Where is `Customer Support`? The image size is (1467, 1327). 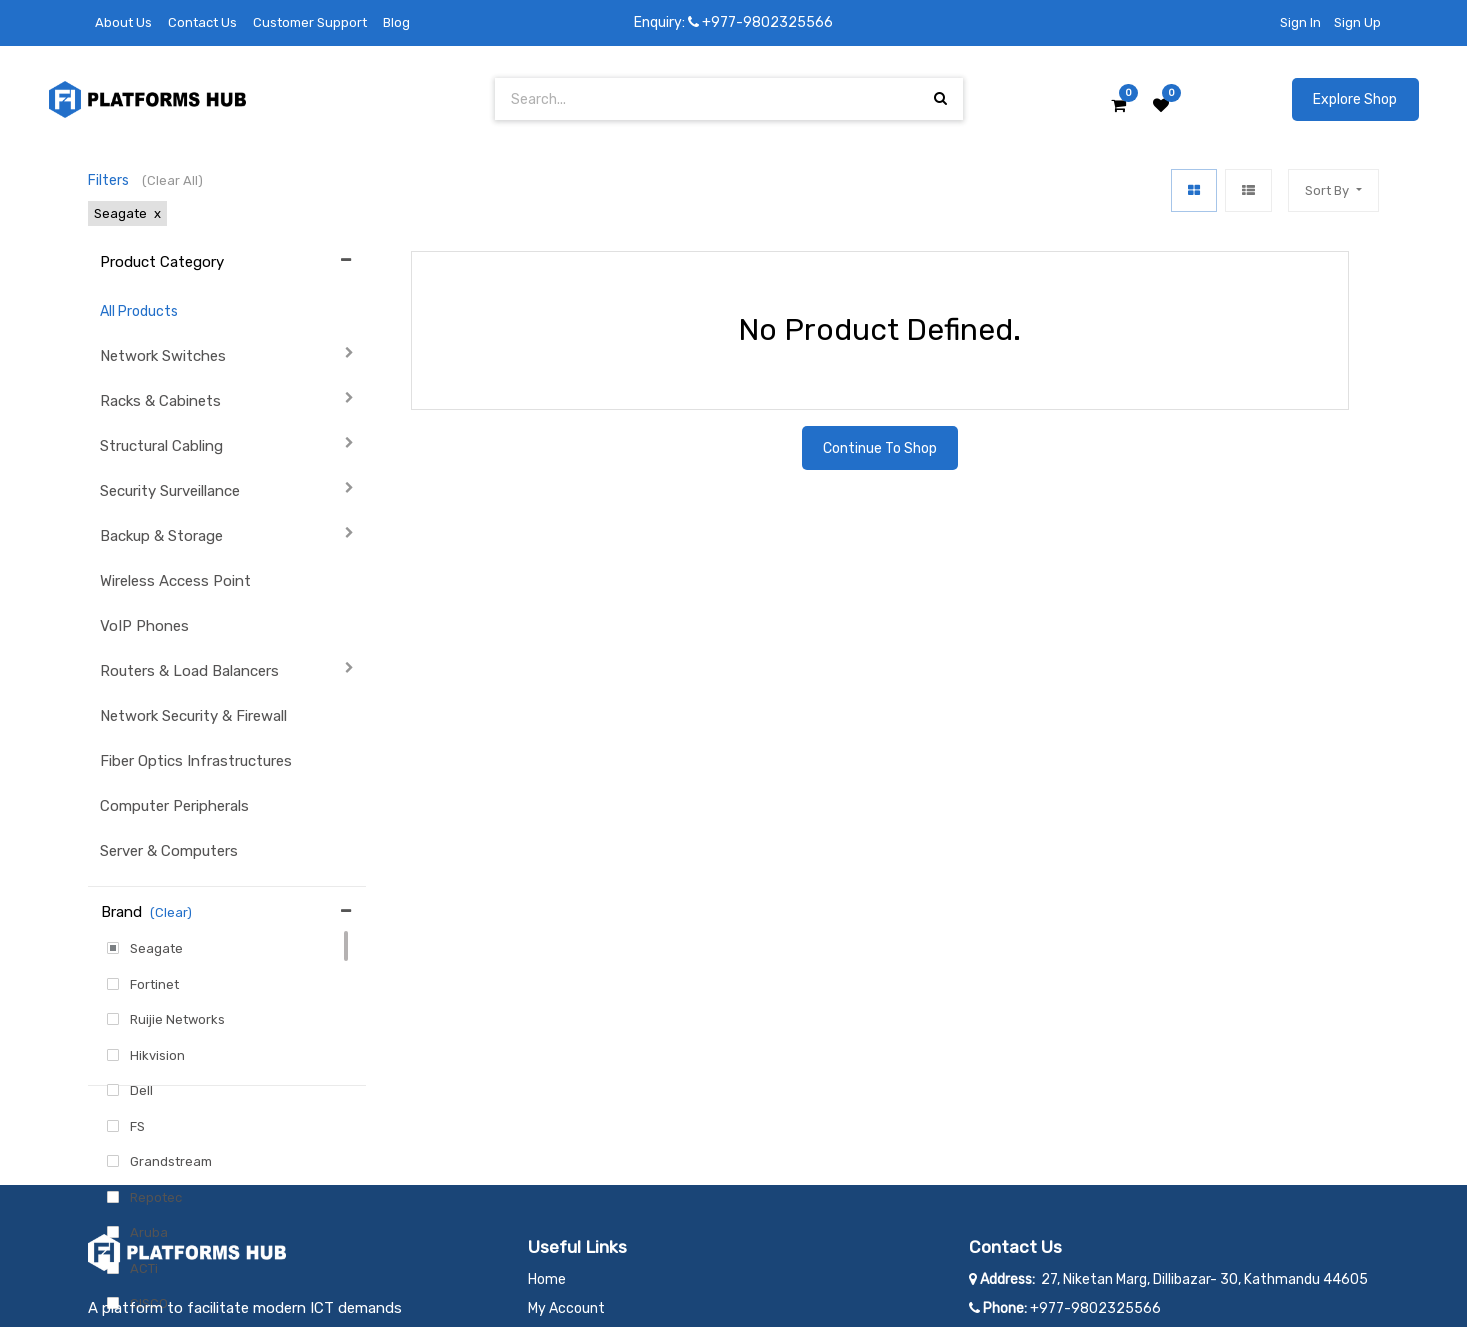 Customer Support is located at coordinates (310, 22).